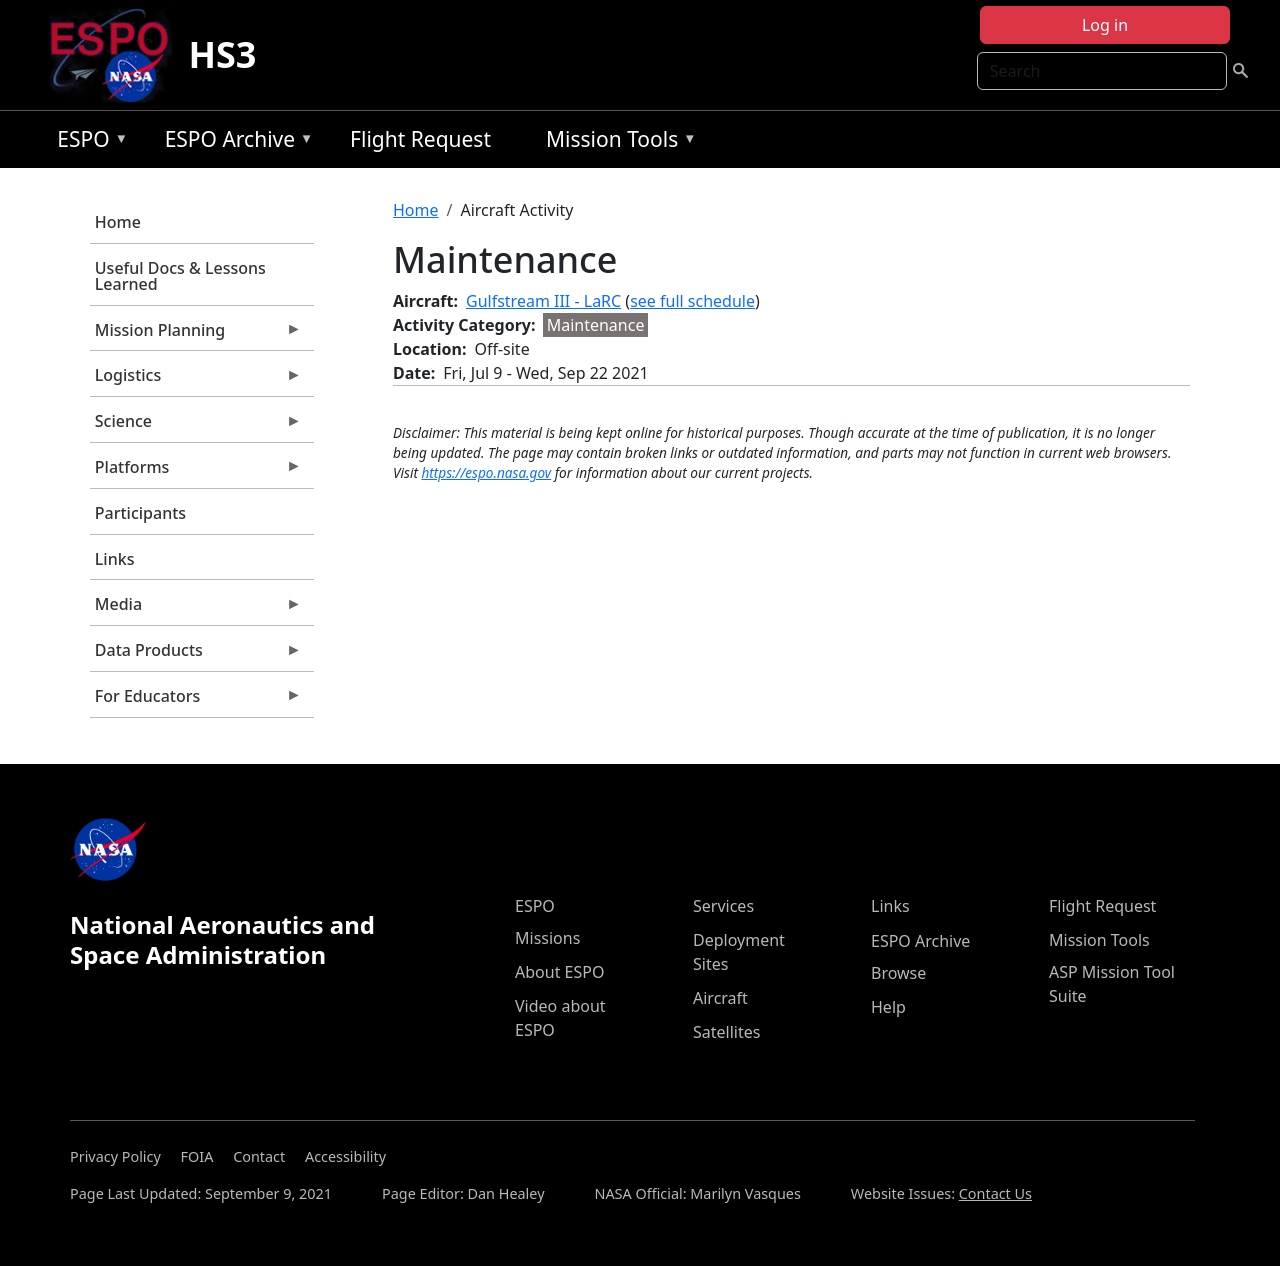  Describe the element at coordinates (559, 972) in the screenshot. I see `About ESPO` at that location.